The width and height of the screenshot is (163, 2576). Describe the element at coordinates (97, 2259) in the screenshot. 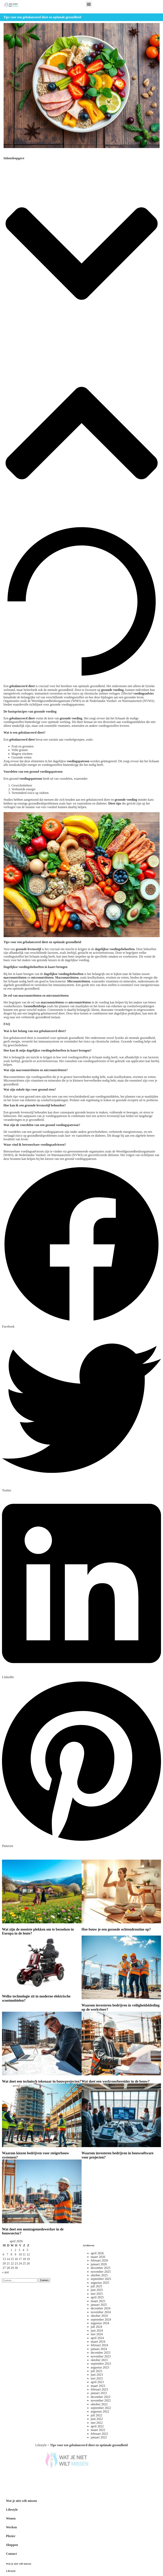

I see `april 2024` at that location.